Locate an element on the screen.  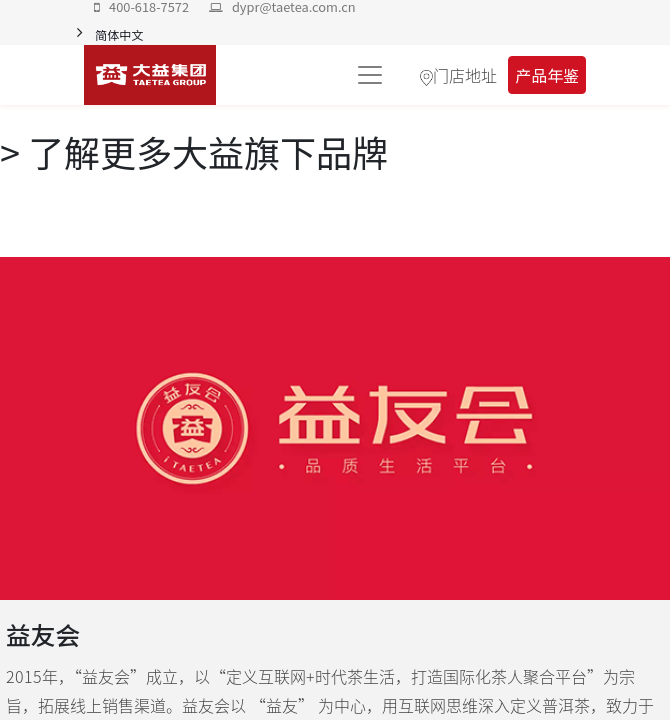
门店地址 is located at coordinates (465, 75).